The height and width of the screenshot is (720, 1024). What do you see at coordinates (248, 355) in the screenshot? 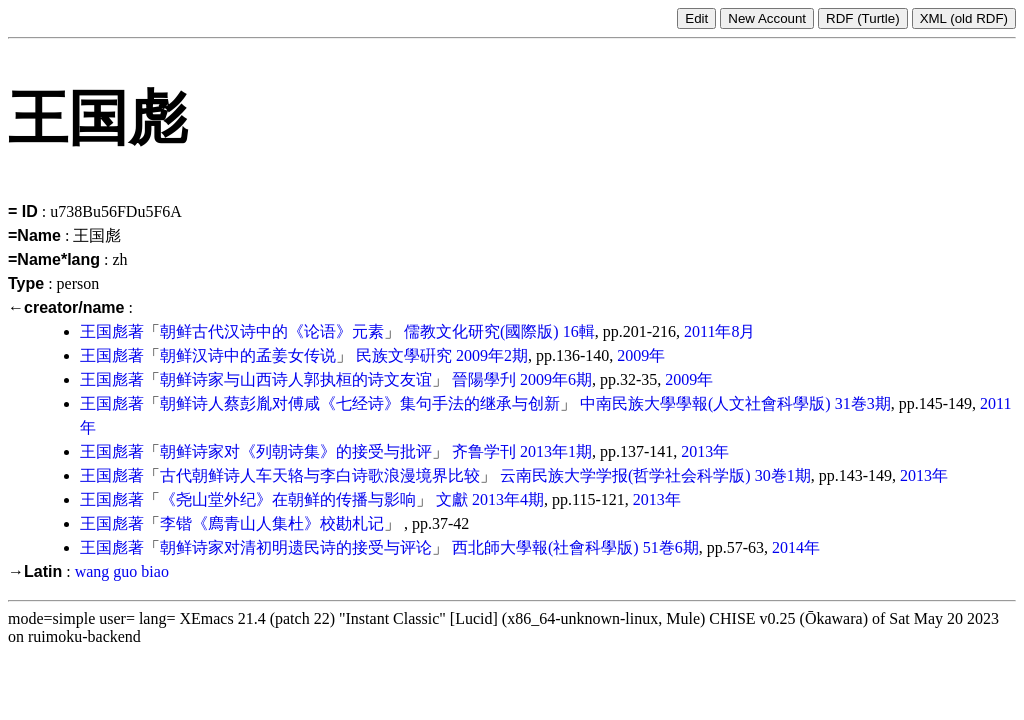
I see `朝鲜汉诗中的孟姜女传说` at bounding box center [248, 355].